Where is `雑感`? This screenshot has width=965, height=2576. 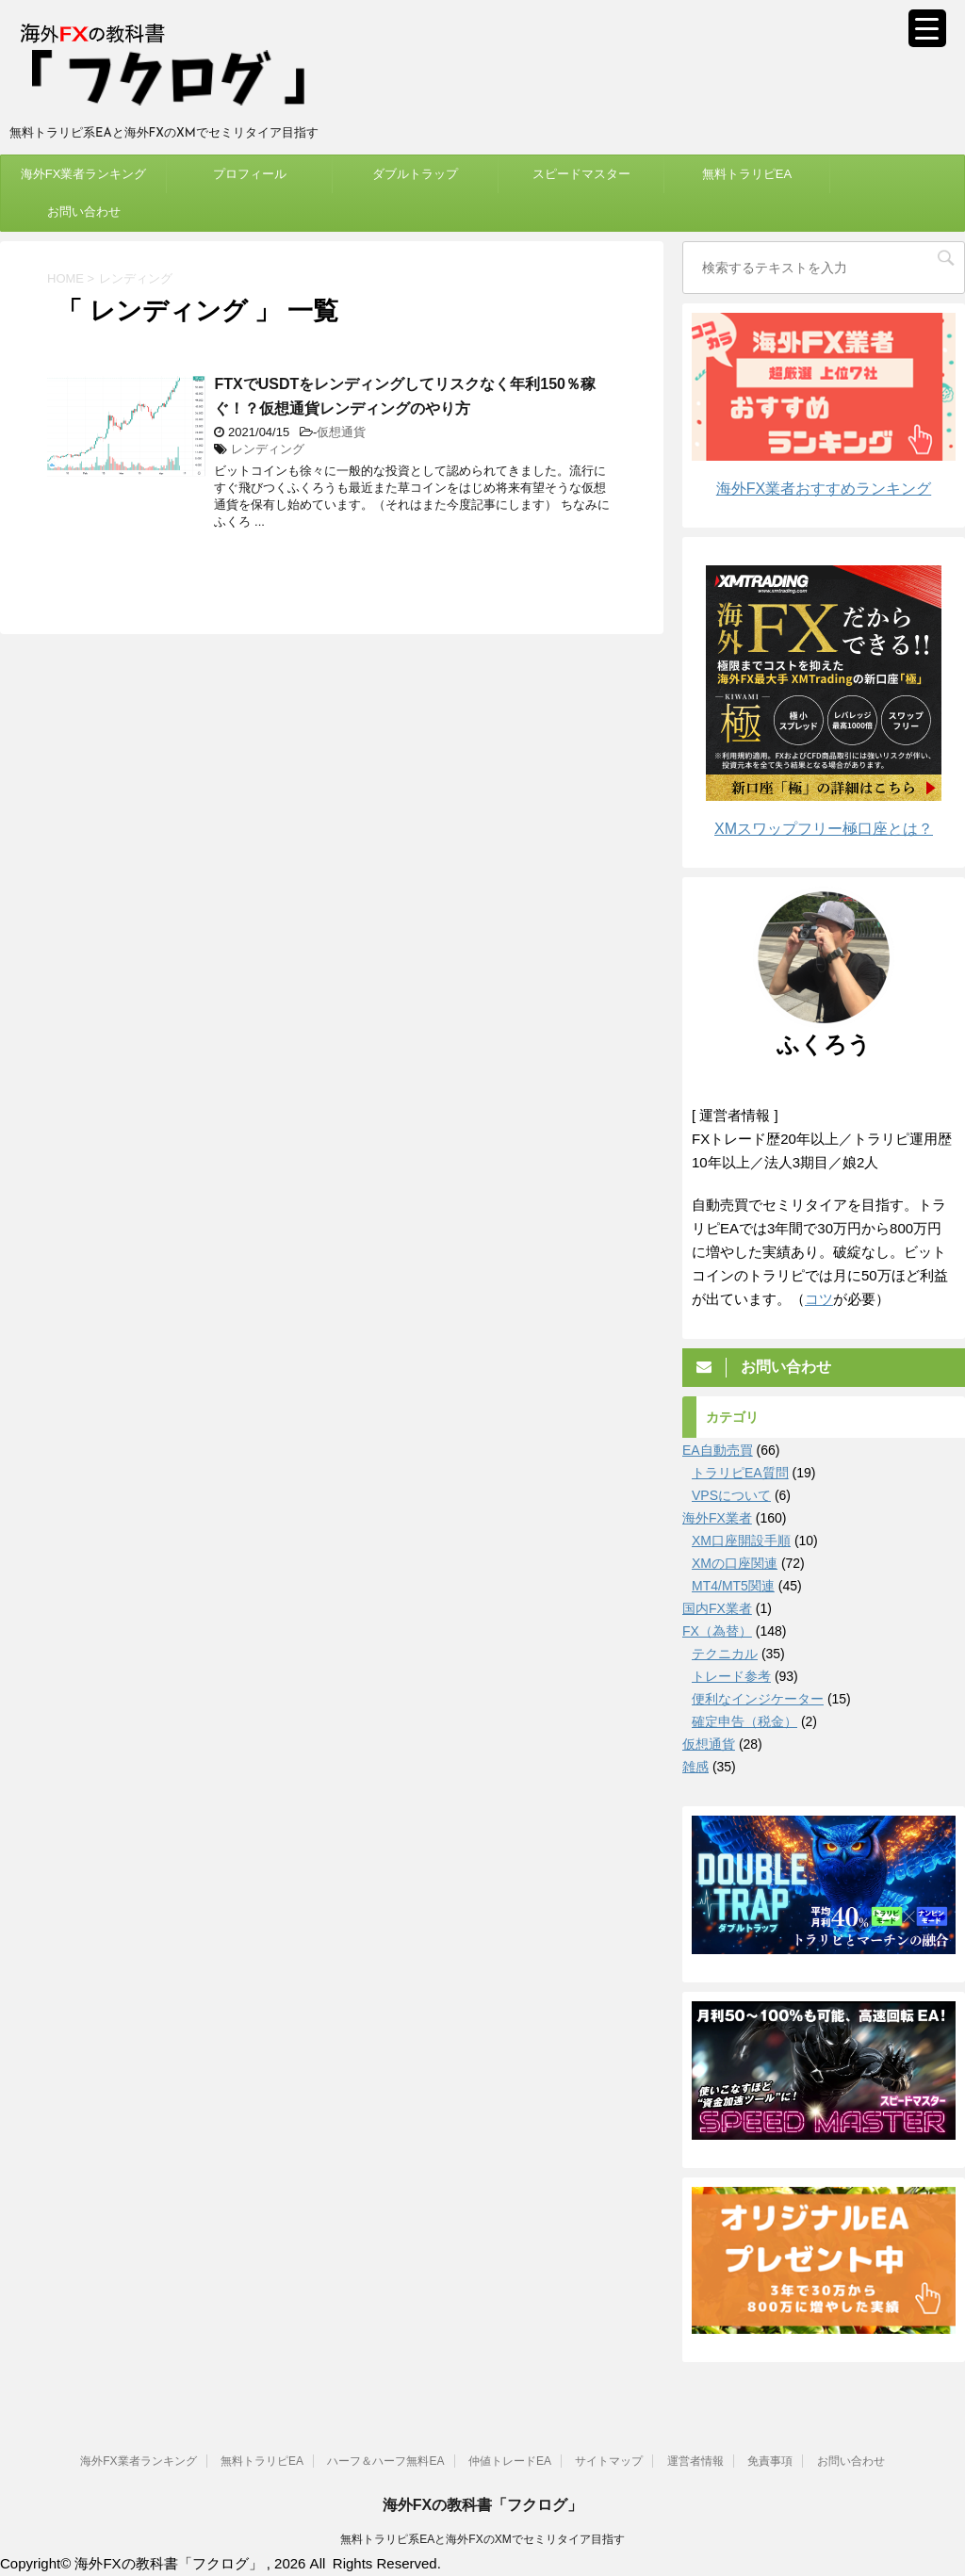
雑感 is located at coordinates (695, 1766).